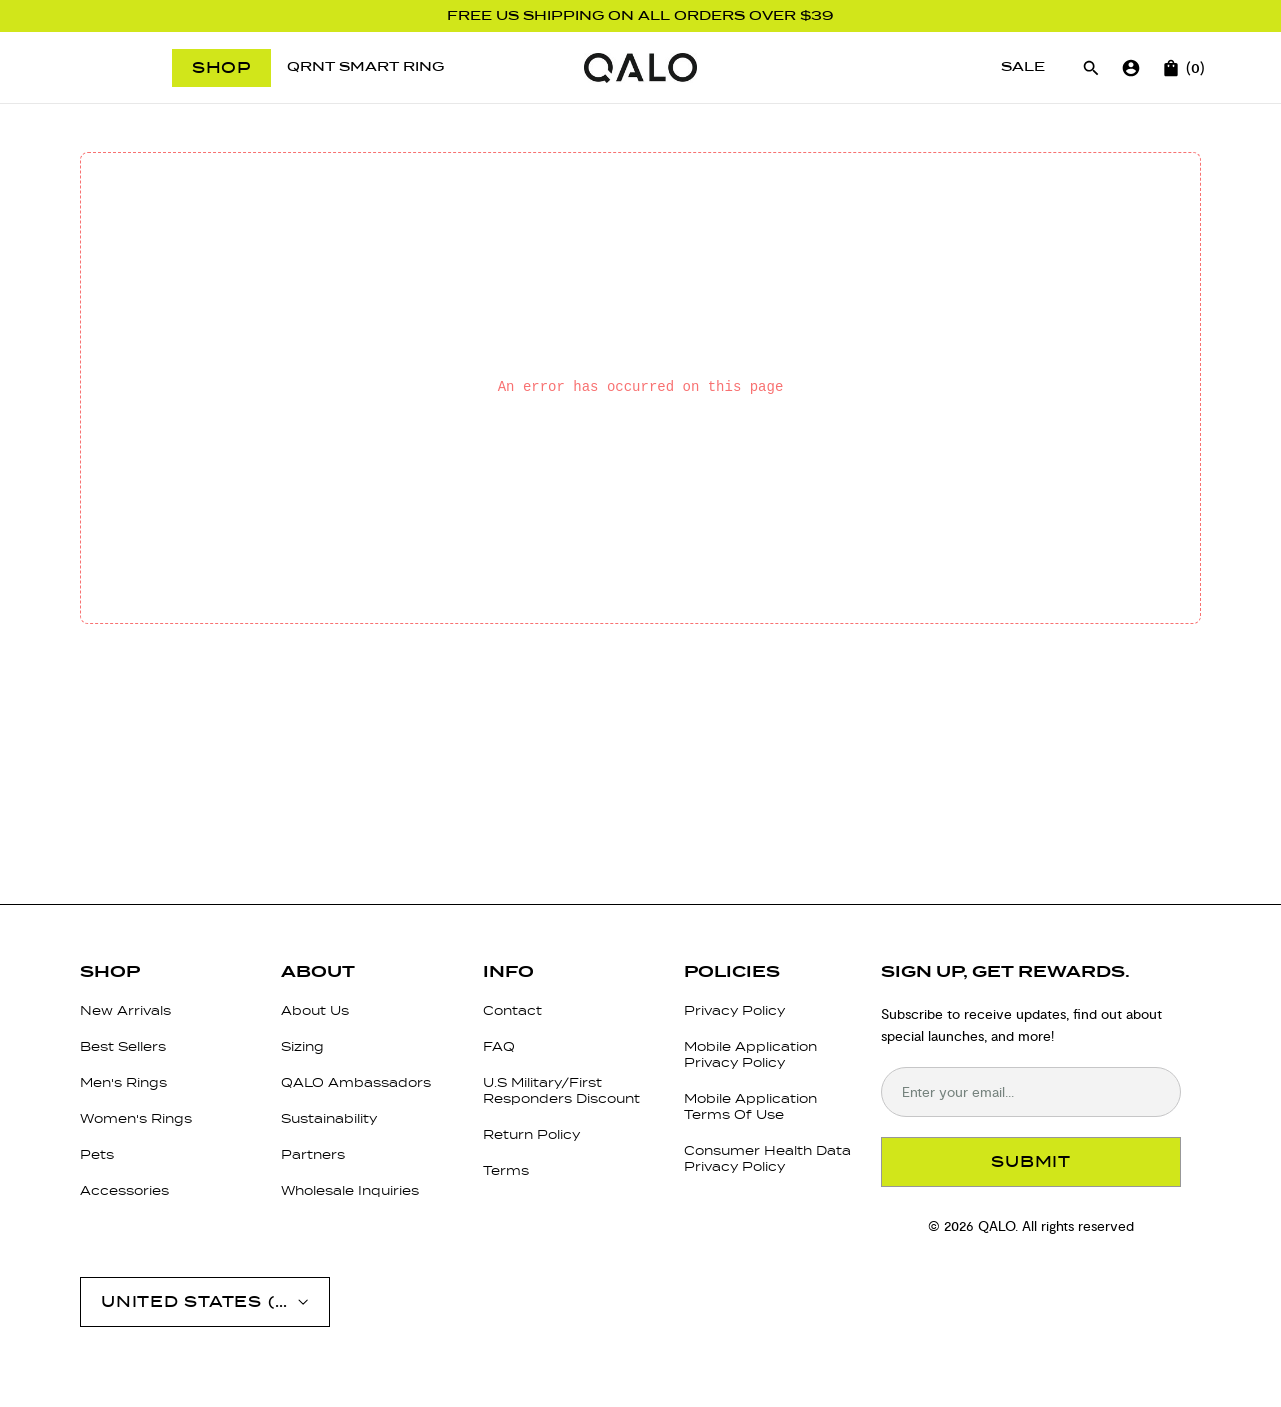 This screenshot has width=1281, height=1407. I want to click on Return Policy, so click(531, 1134).